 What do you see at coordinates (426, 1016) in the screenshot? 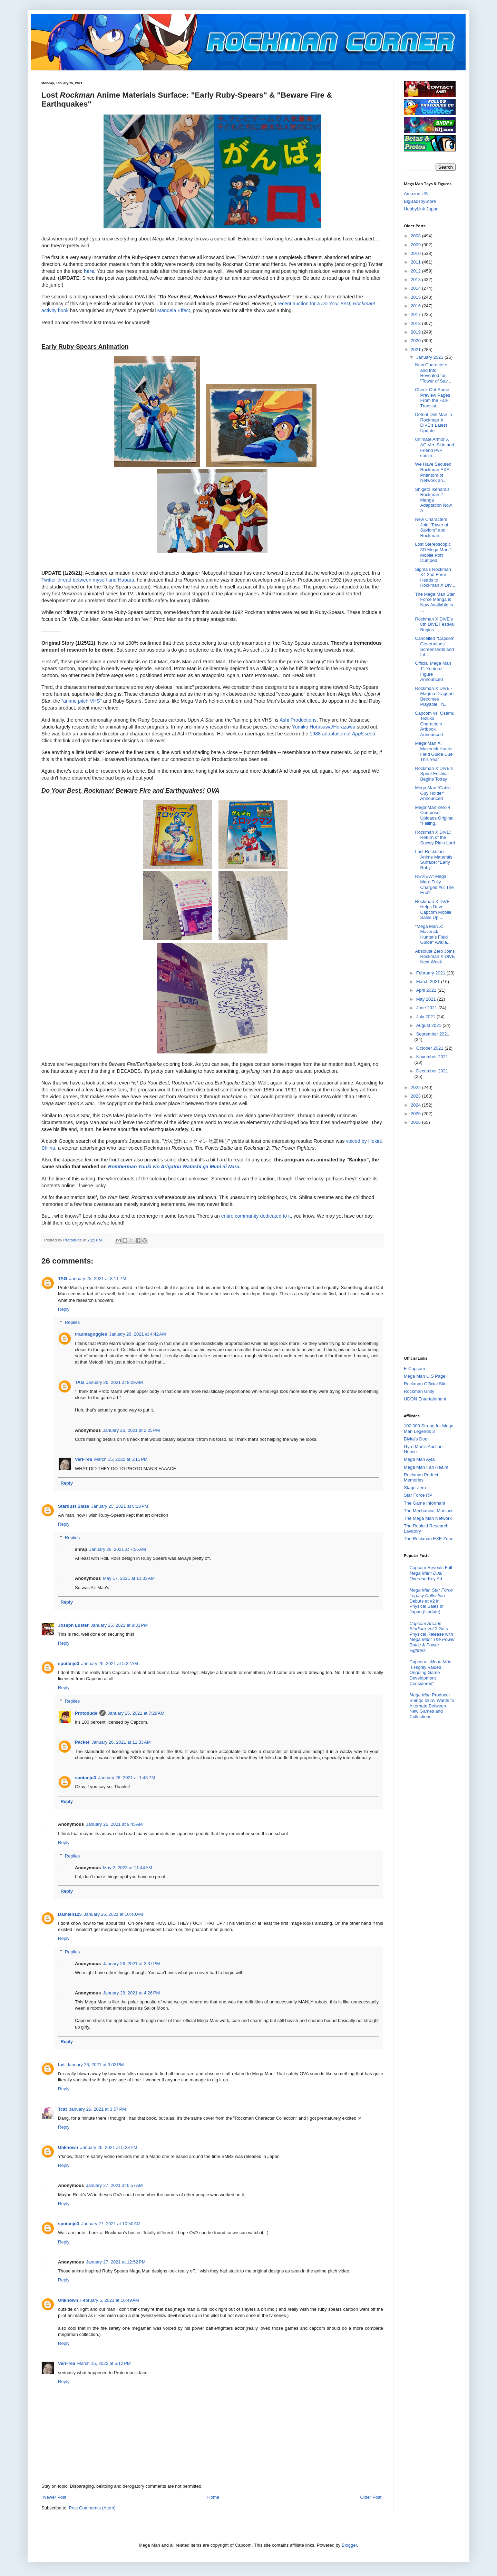
I see `July 2021` at bounding box center [426, 1016].